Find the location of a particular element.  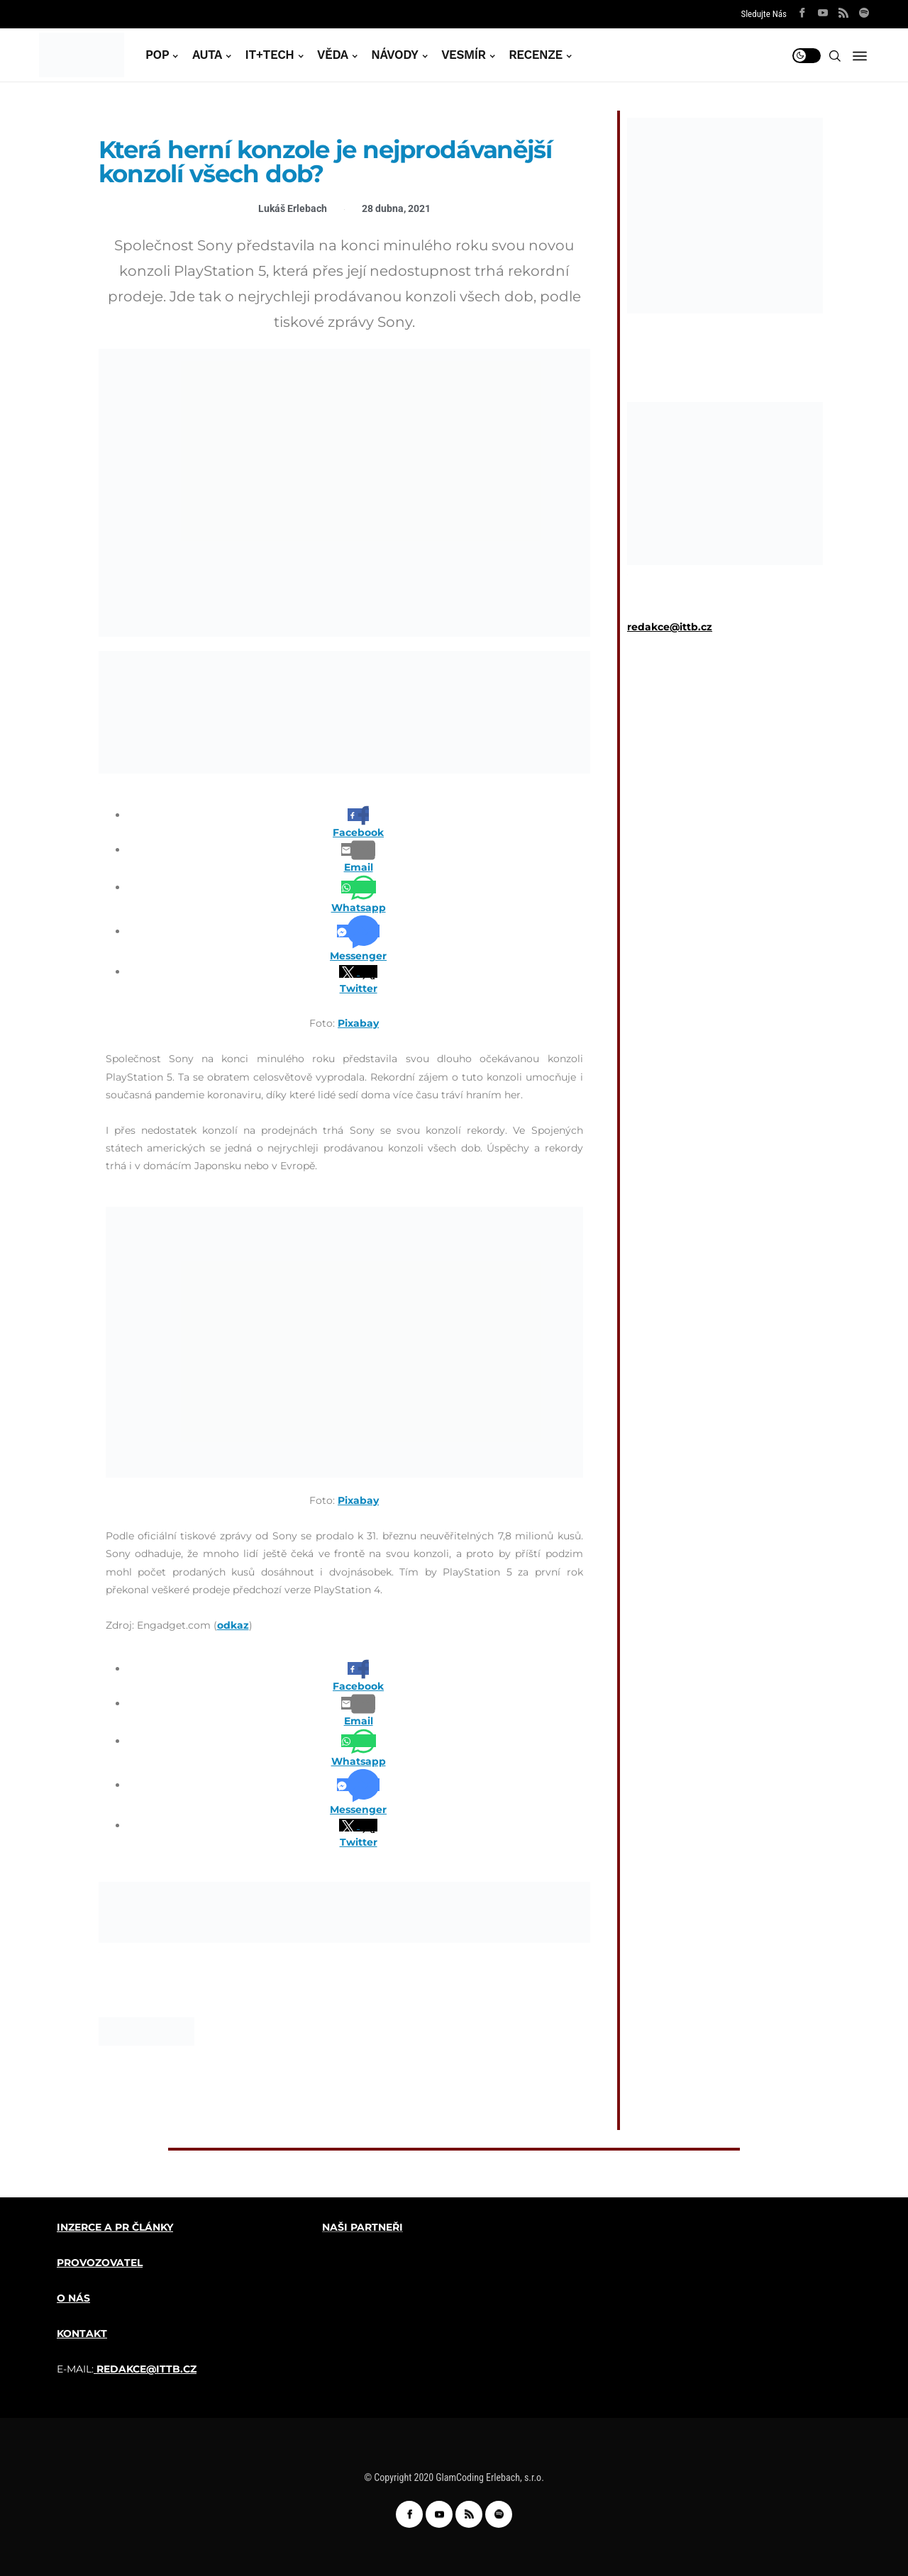

VESMÍR is located at coordinates (463, 55).